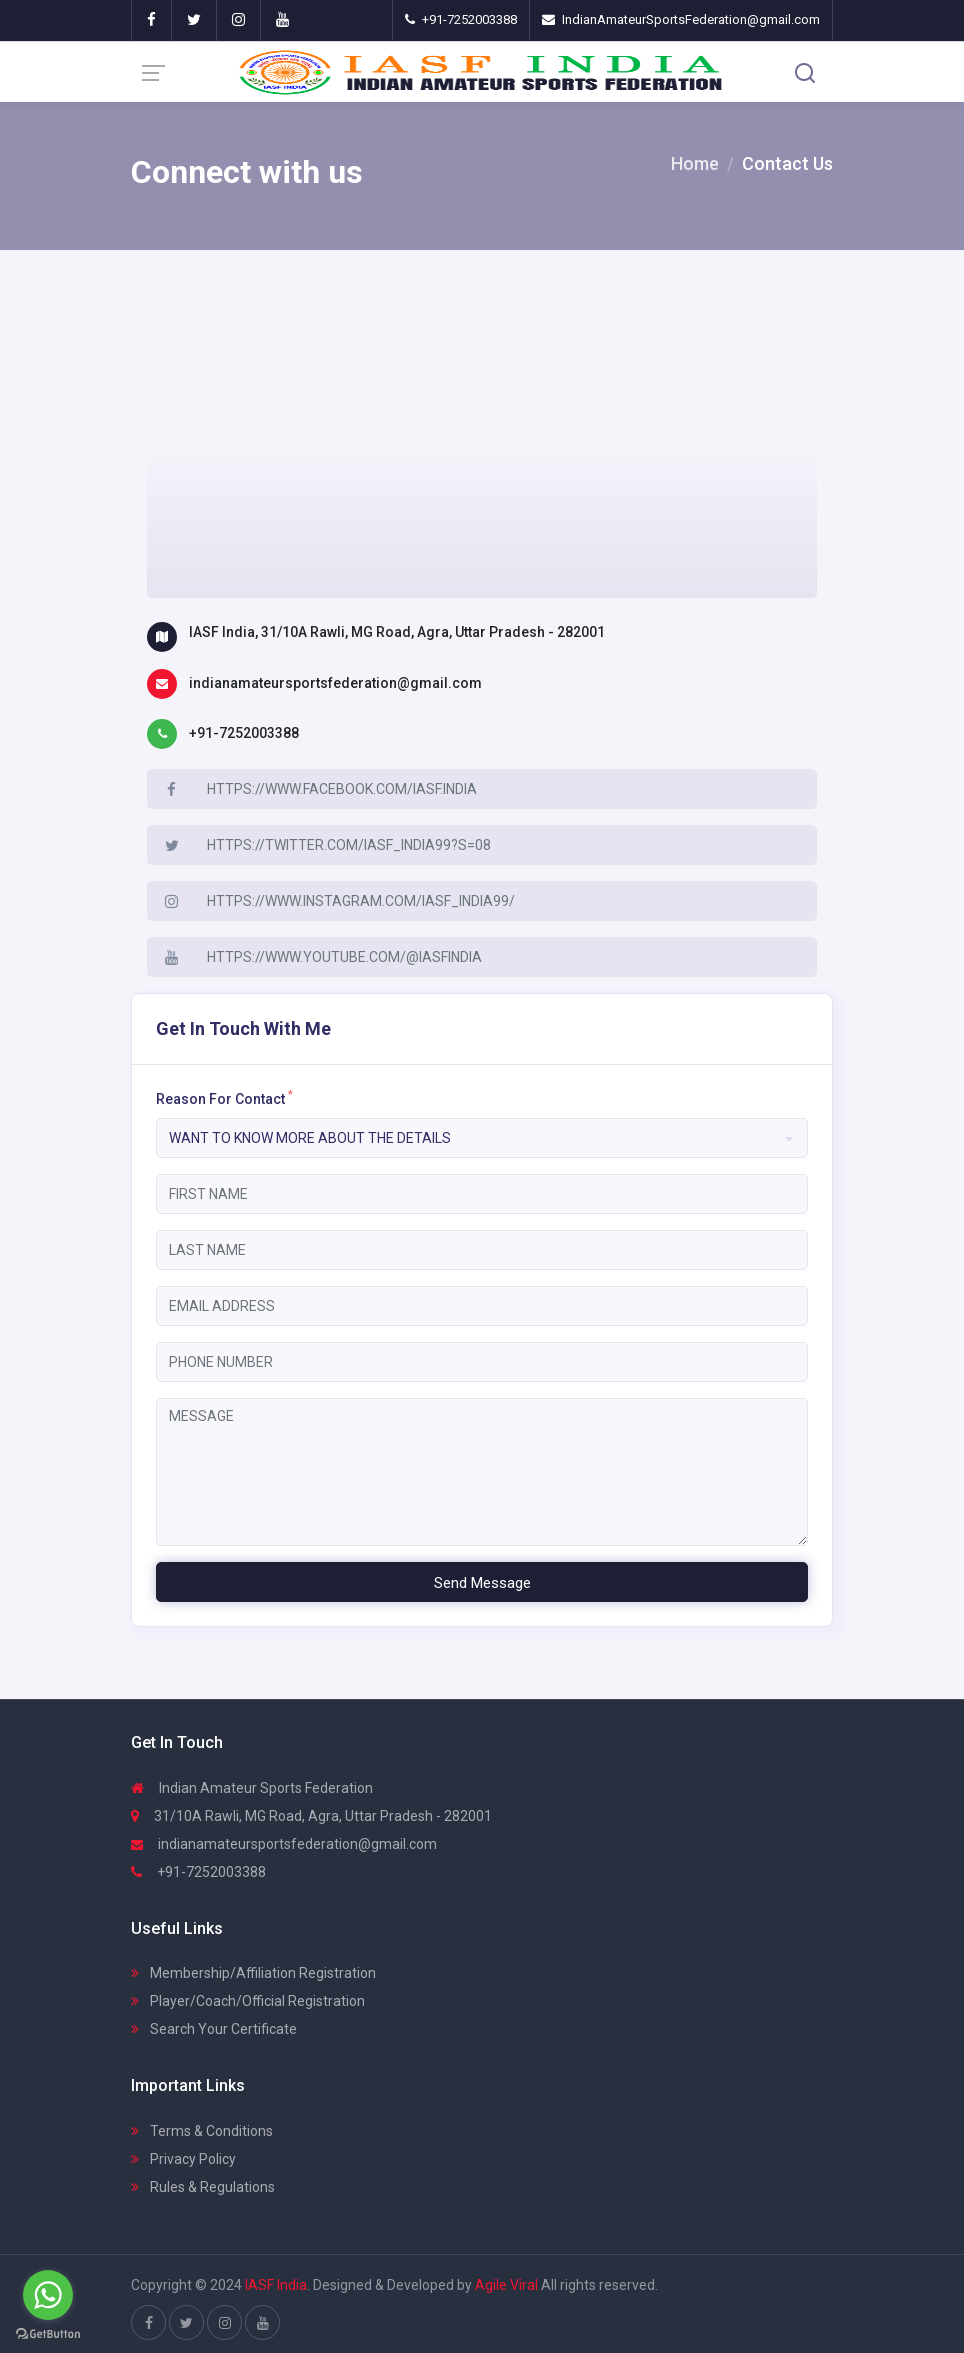  Describe the element at coordinates (203, 2187) in the screenshot. I see `Rules & Regulations` at that location.